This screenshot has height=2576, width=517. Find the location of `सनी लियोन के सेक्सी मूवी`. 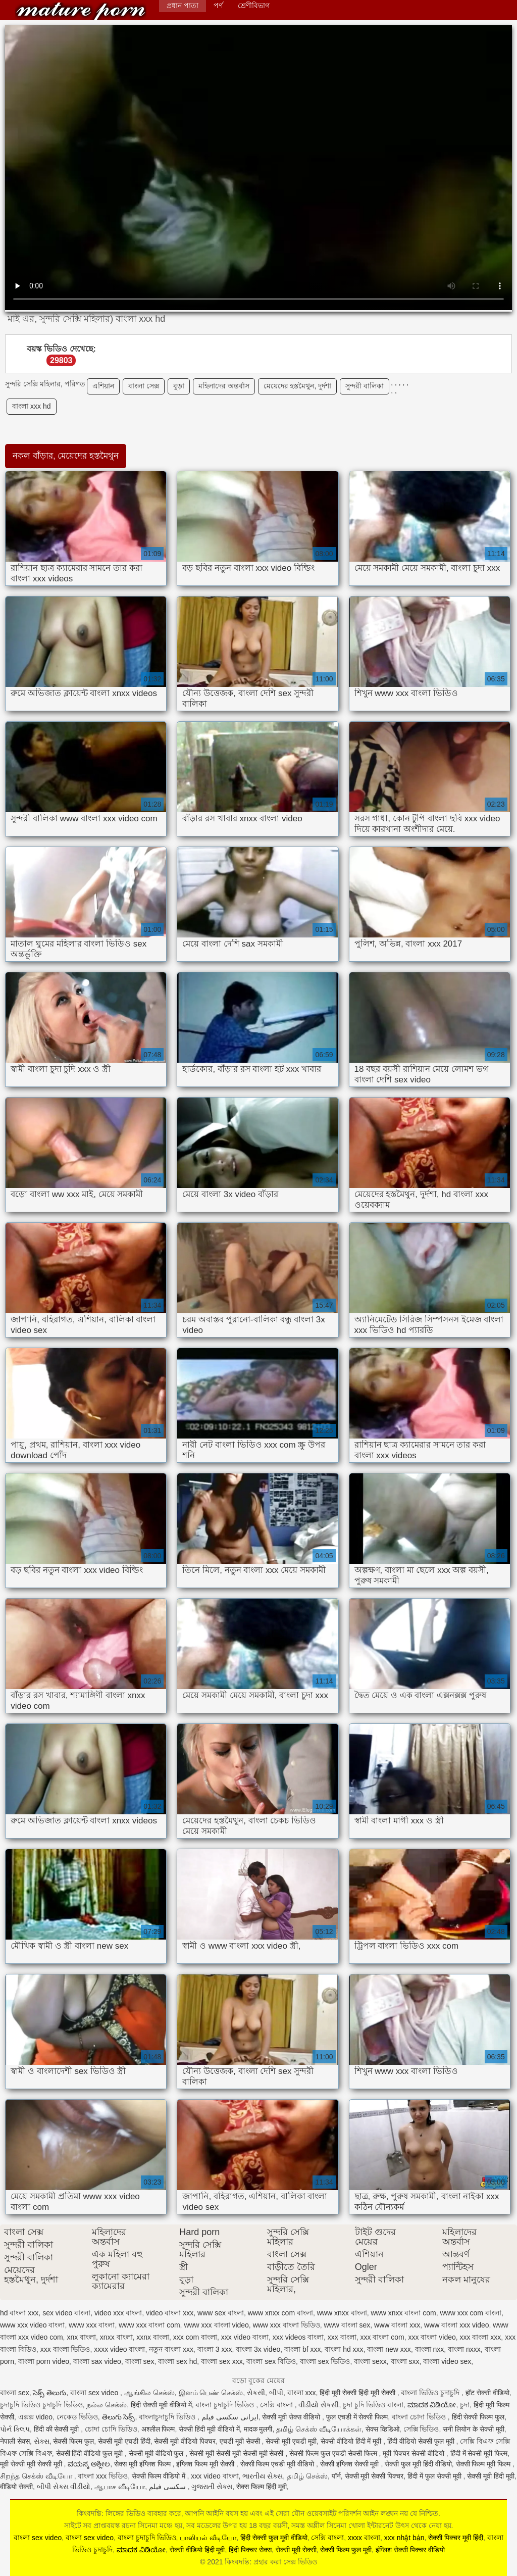

सनी लियोन के सेक्सी मूवी is located at coordinates (473, 2429).